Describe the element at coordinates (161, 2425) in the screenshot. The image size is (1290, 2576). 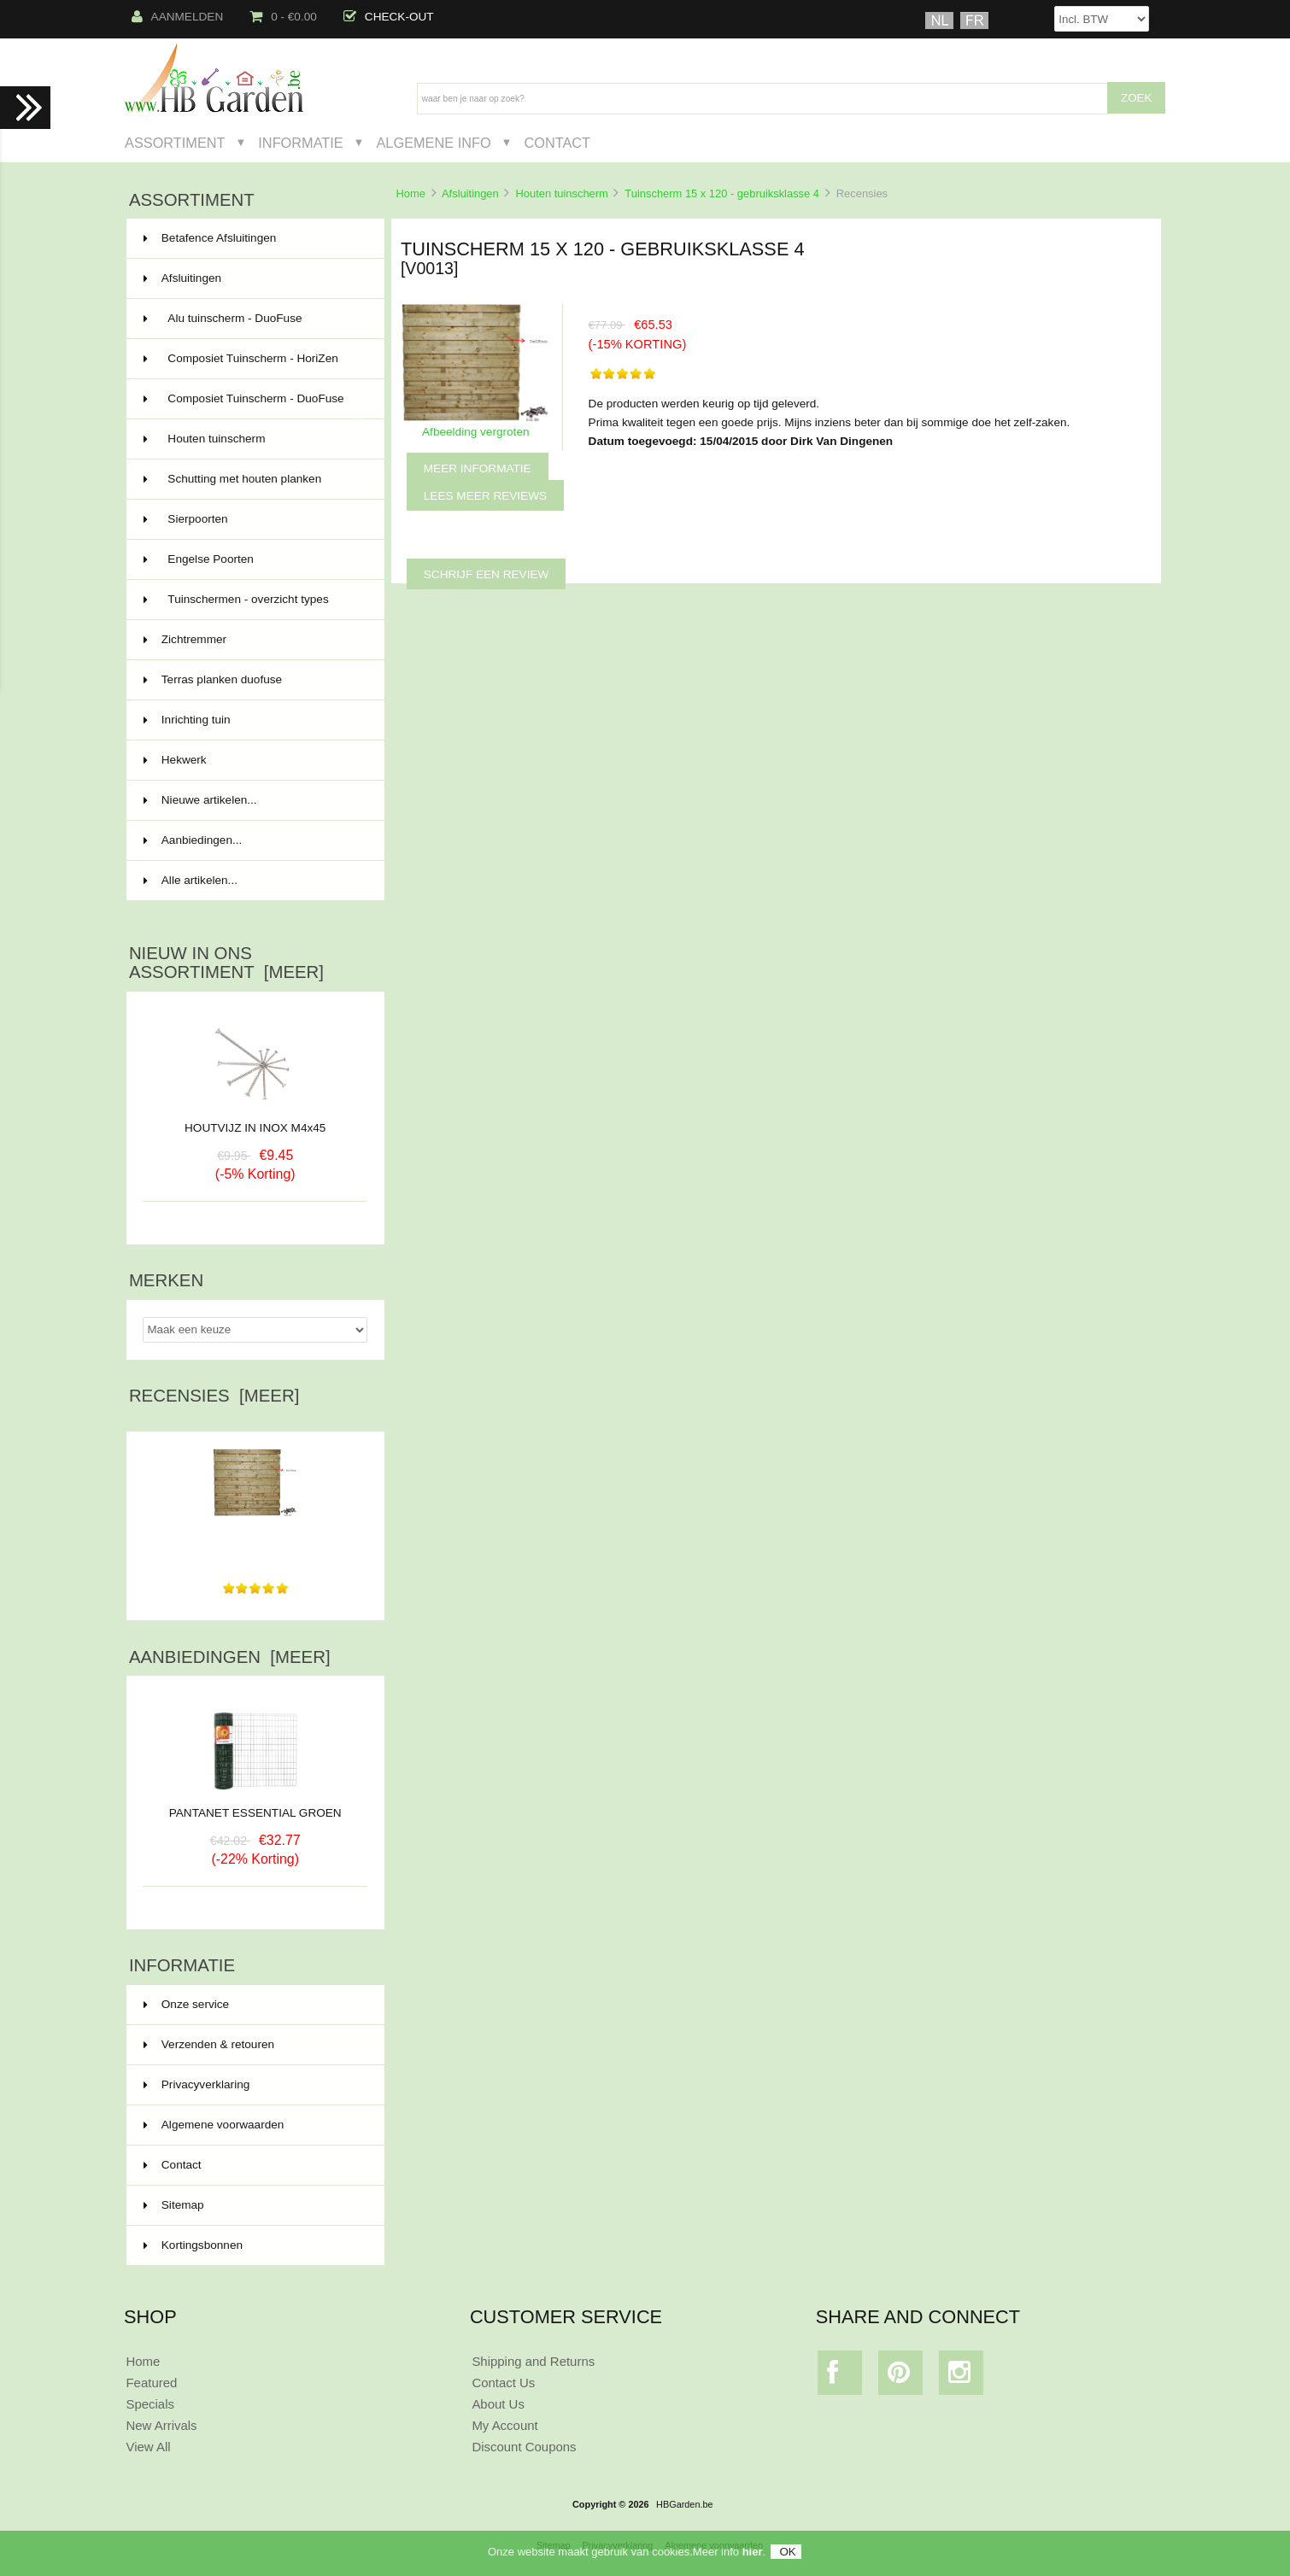
I see `New Arrivals` at that location.